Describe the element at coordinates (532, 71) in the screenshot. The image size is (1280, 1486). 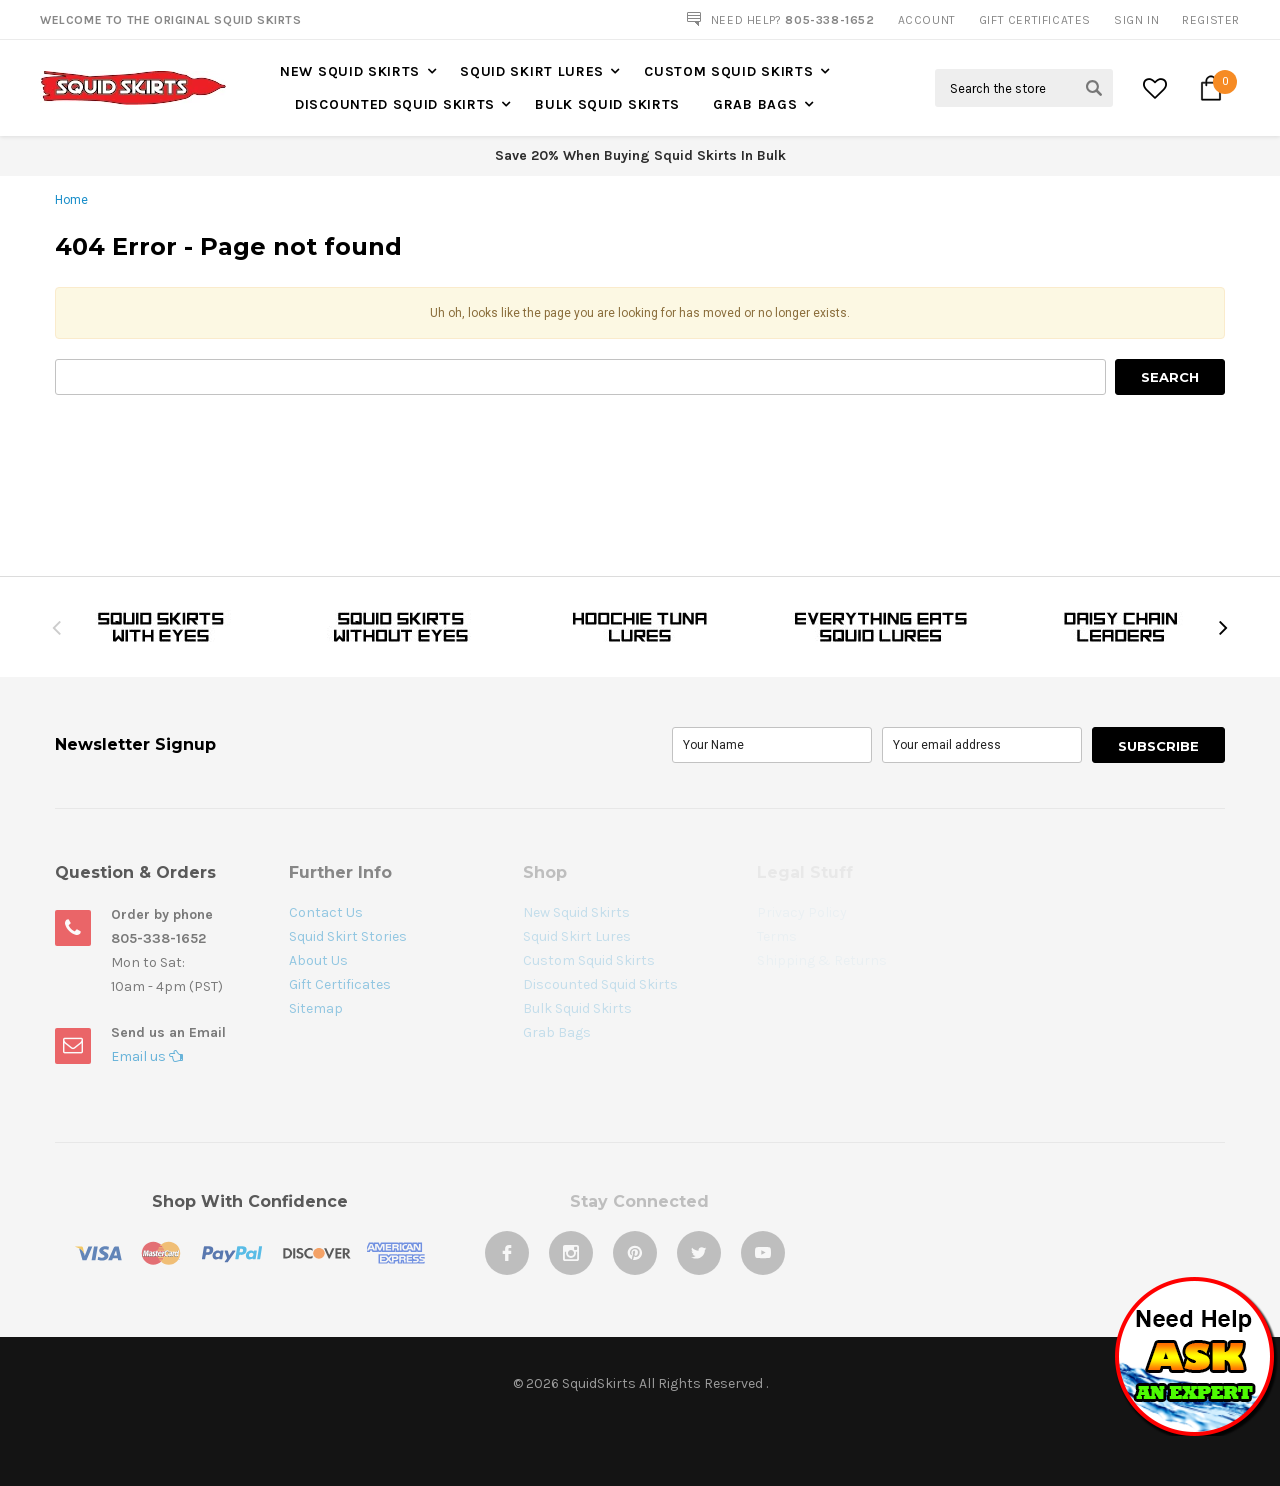
I see `Squid Skirt Lures` at that location.